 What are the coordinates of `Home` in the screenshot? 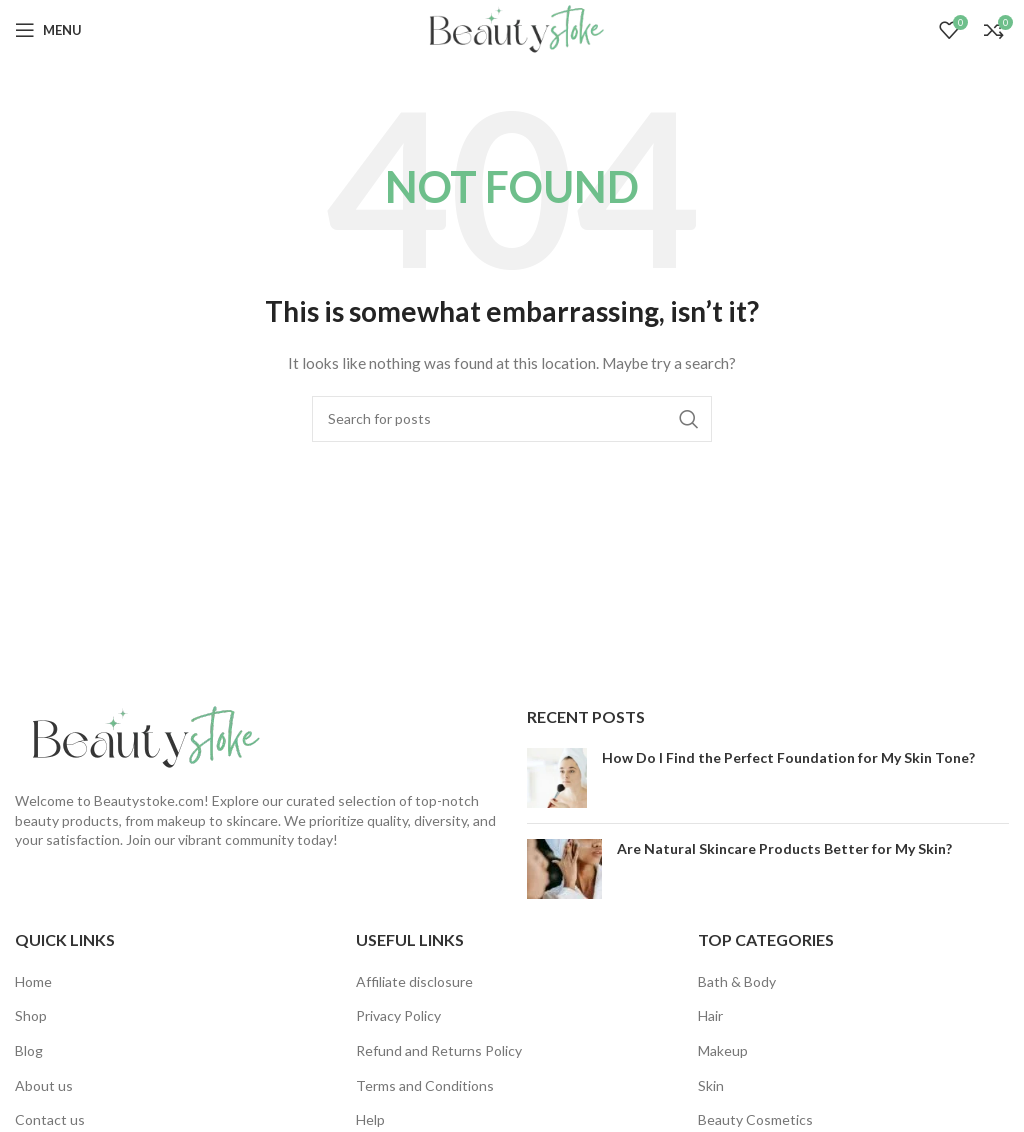 It's located at (33, 981).